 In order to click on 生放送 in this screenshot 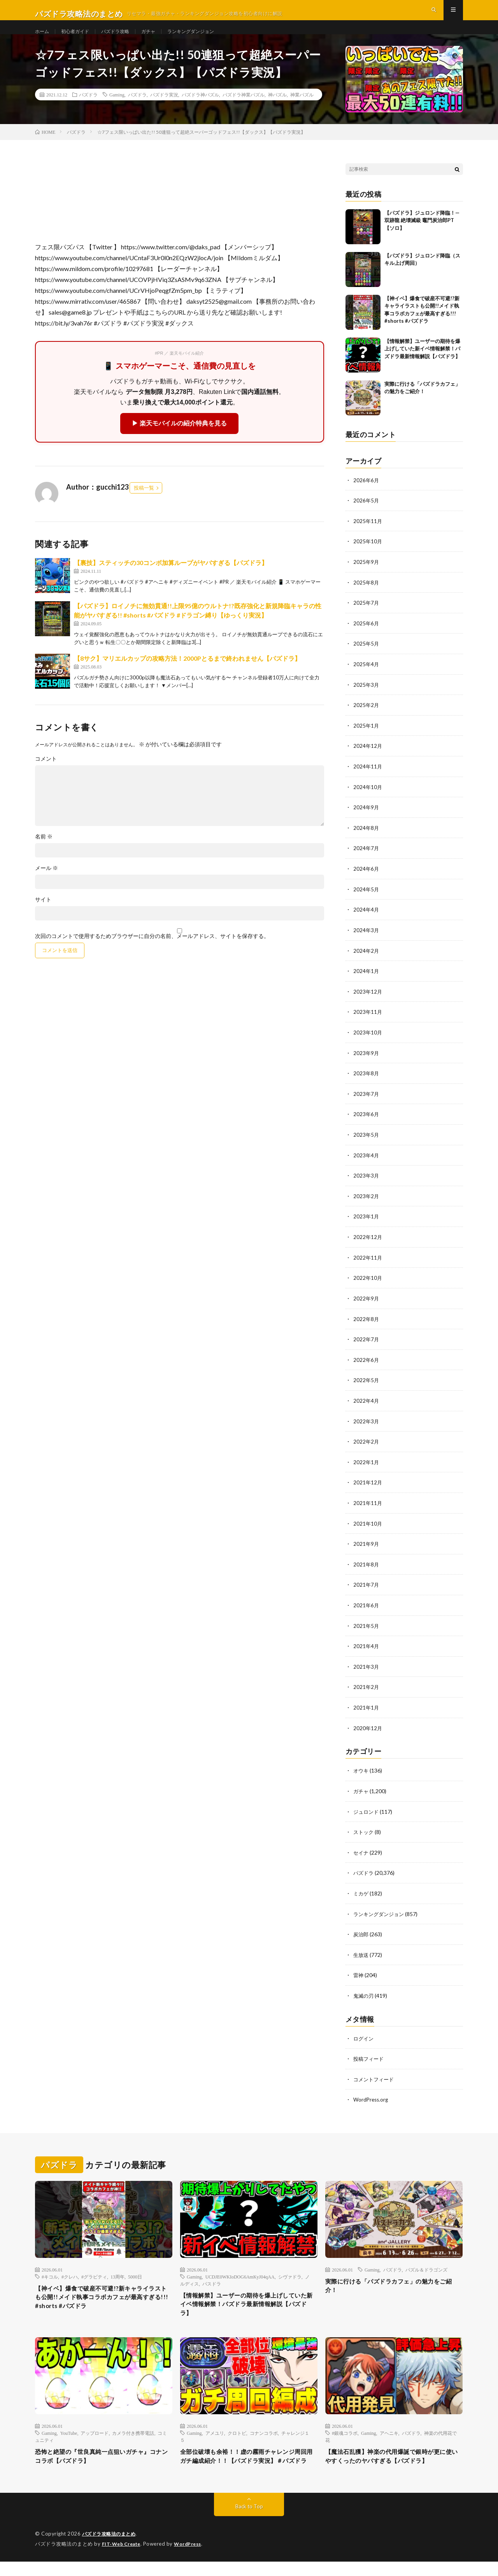, I will do `click(361, 1954)`.